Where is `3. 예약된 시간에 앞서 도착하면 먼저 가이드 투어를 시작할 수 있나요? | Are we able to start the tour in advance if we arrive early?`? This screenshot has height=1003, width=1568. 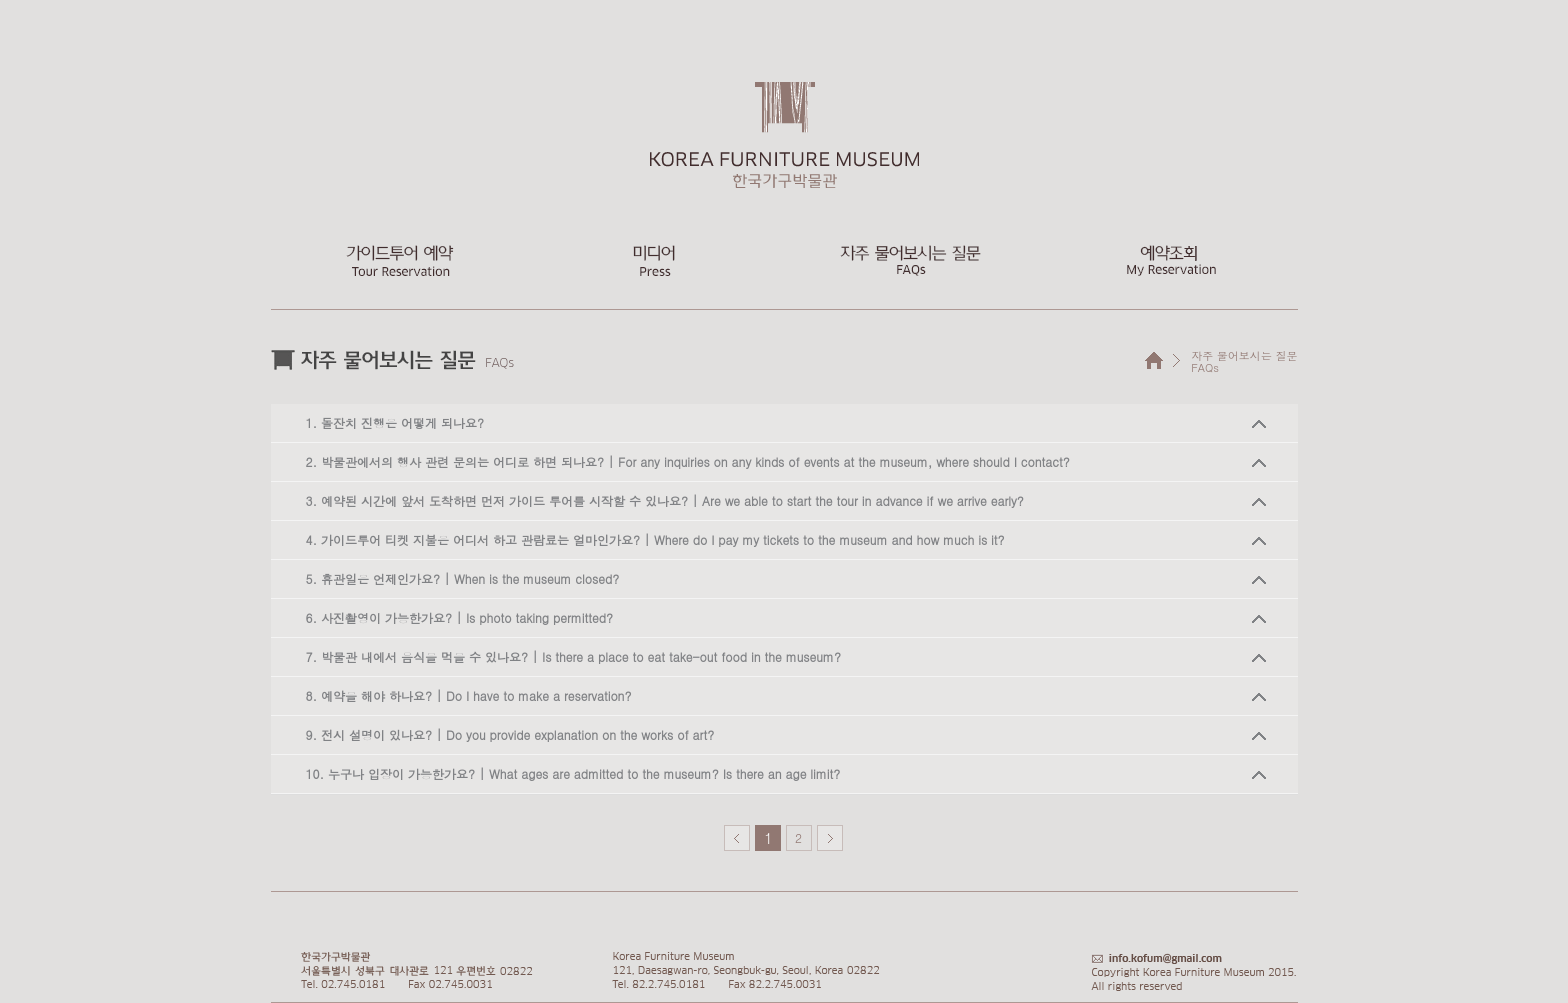
3. 예약된 시간에 앞서 도착하면 먼저 가이드 투어를 시작할 수 있나요? | Are we able to start the tour in advance if we arrive early? is located at coordinates (665, 500).